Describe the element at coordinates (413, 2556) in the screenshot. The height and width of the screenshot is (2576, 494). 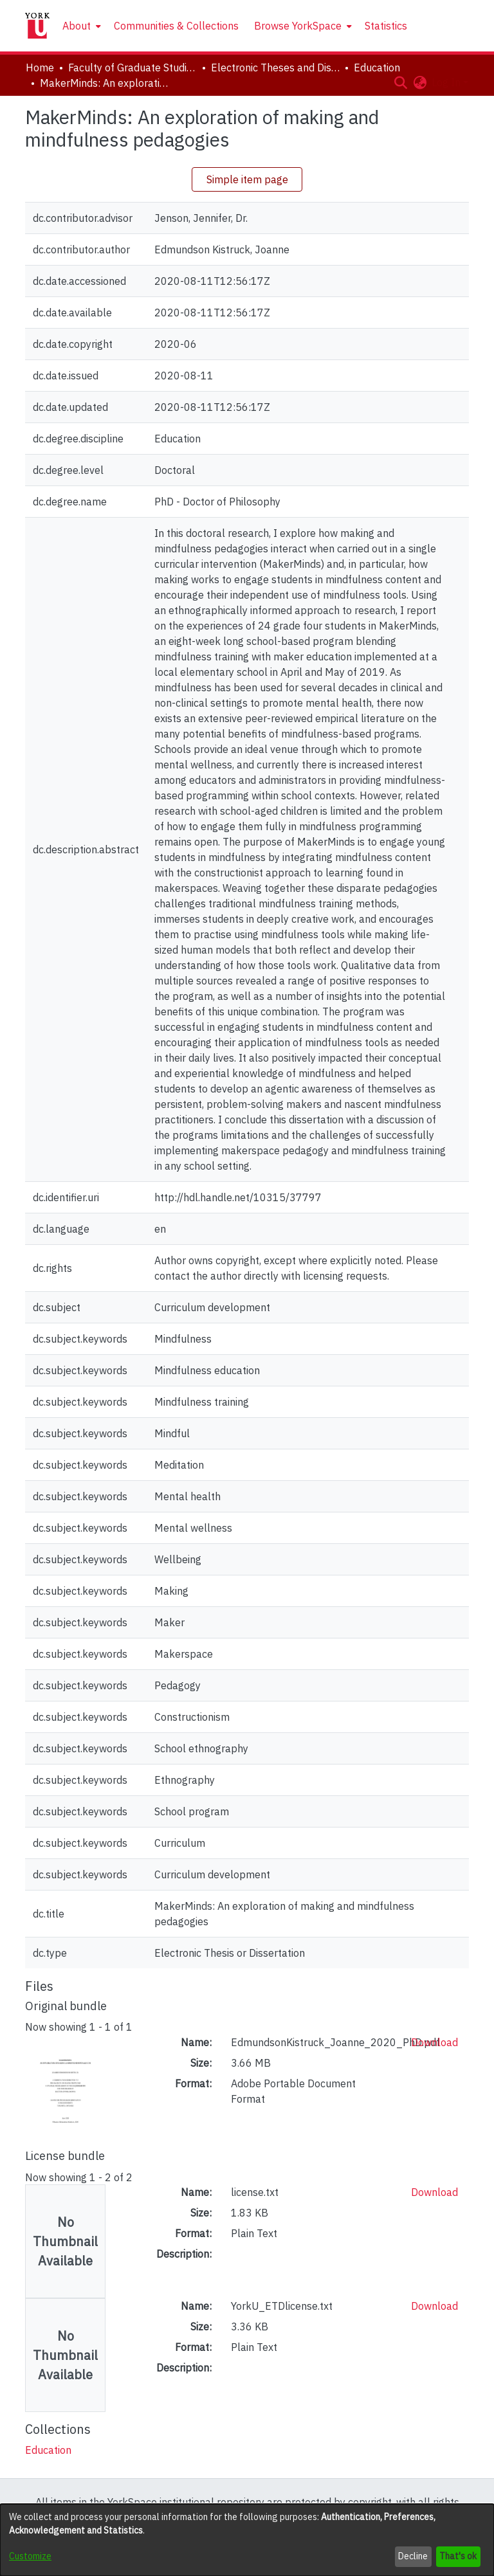
I see `Decline` at that location.